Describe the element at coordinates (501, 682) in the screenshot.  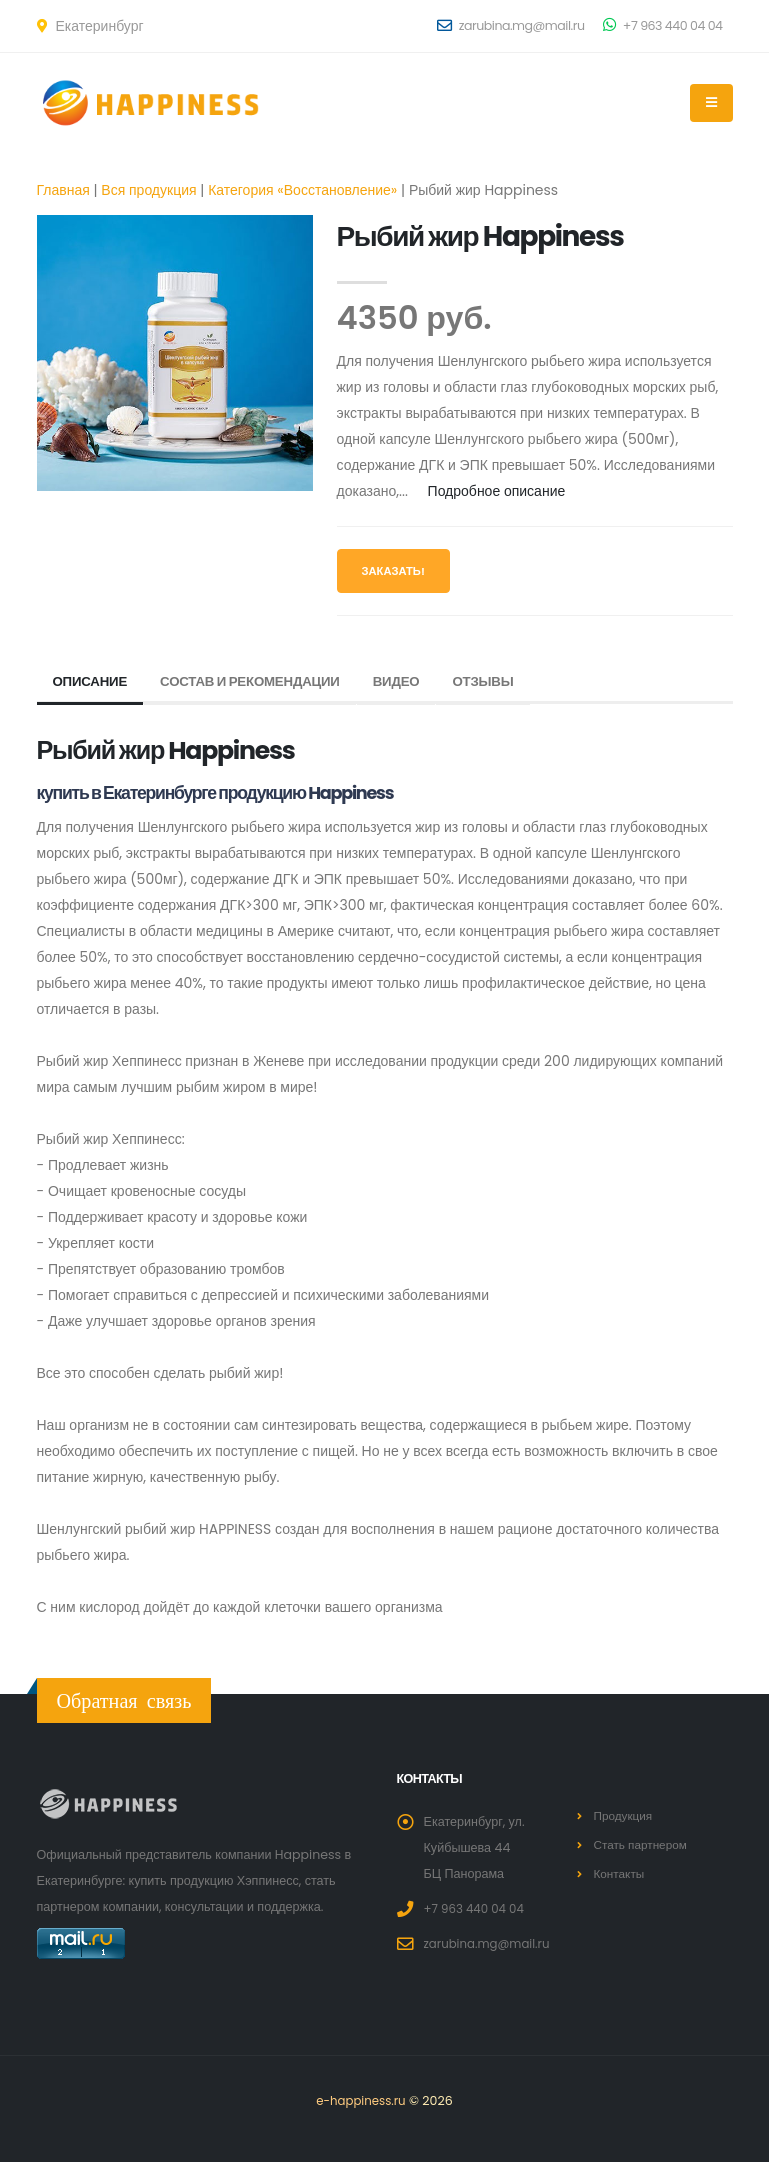
I see `Отзывы` at that location.